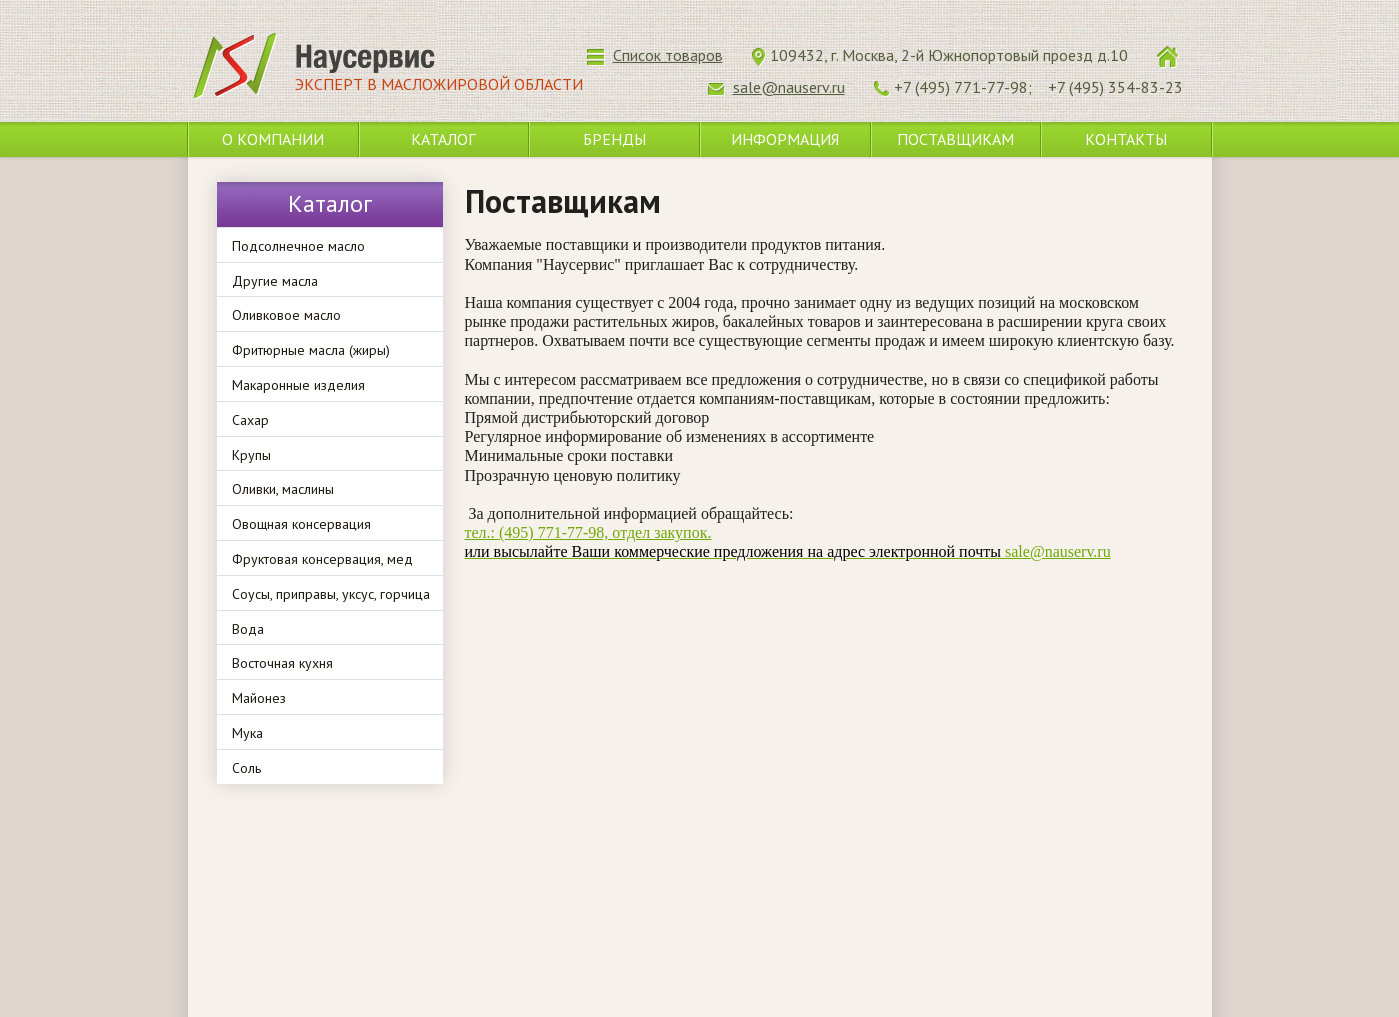 This screenshot has height=1017, width=1399. I want to click on О компании, so click(273, 139).